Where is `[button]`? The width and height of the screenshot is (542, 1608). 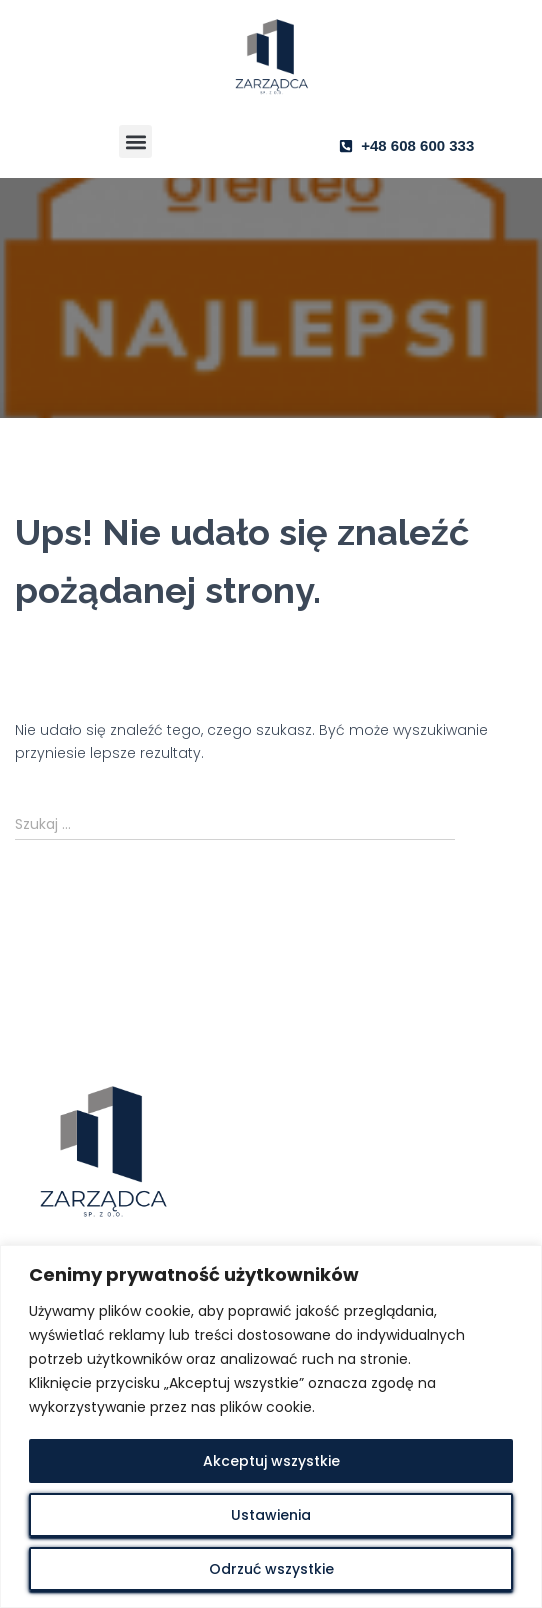
[button] is located at coordinates (135, 141).